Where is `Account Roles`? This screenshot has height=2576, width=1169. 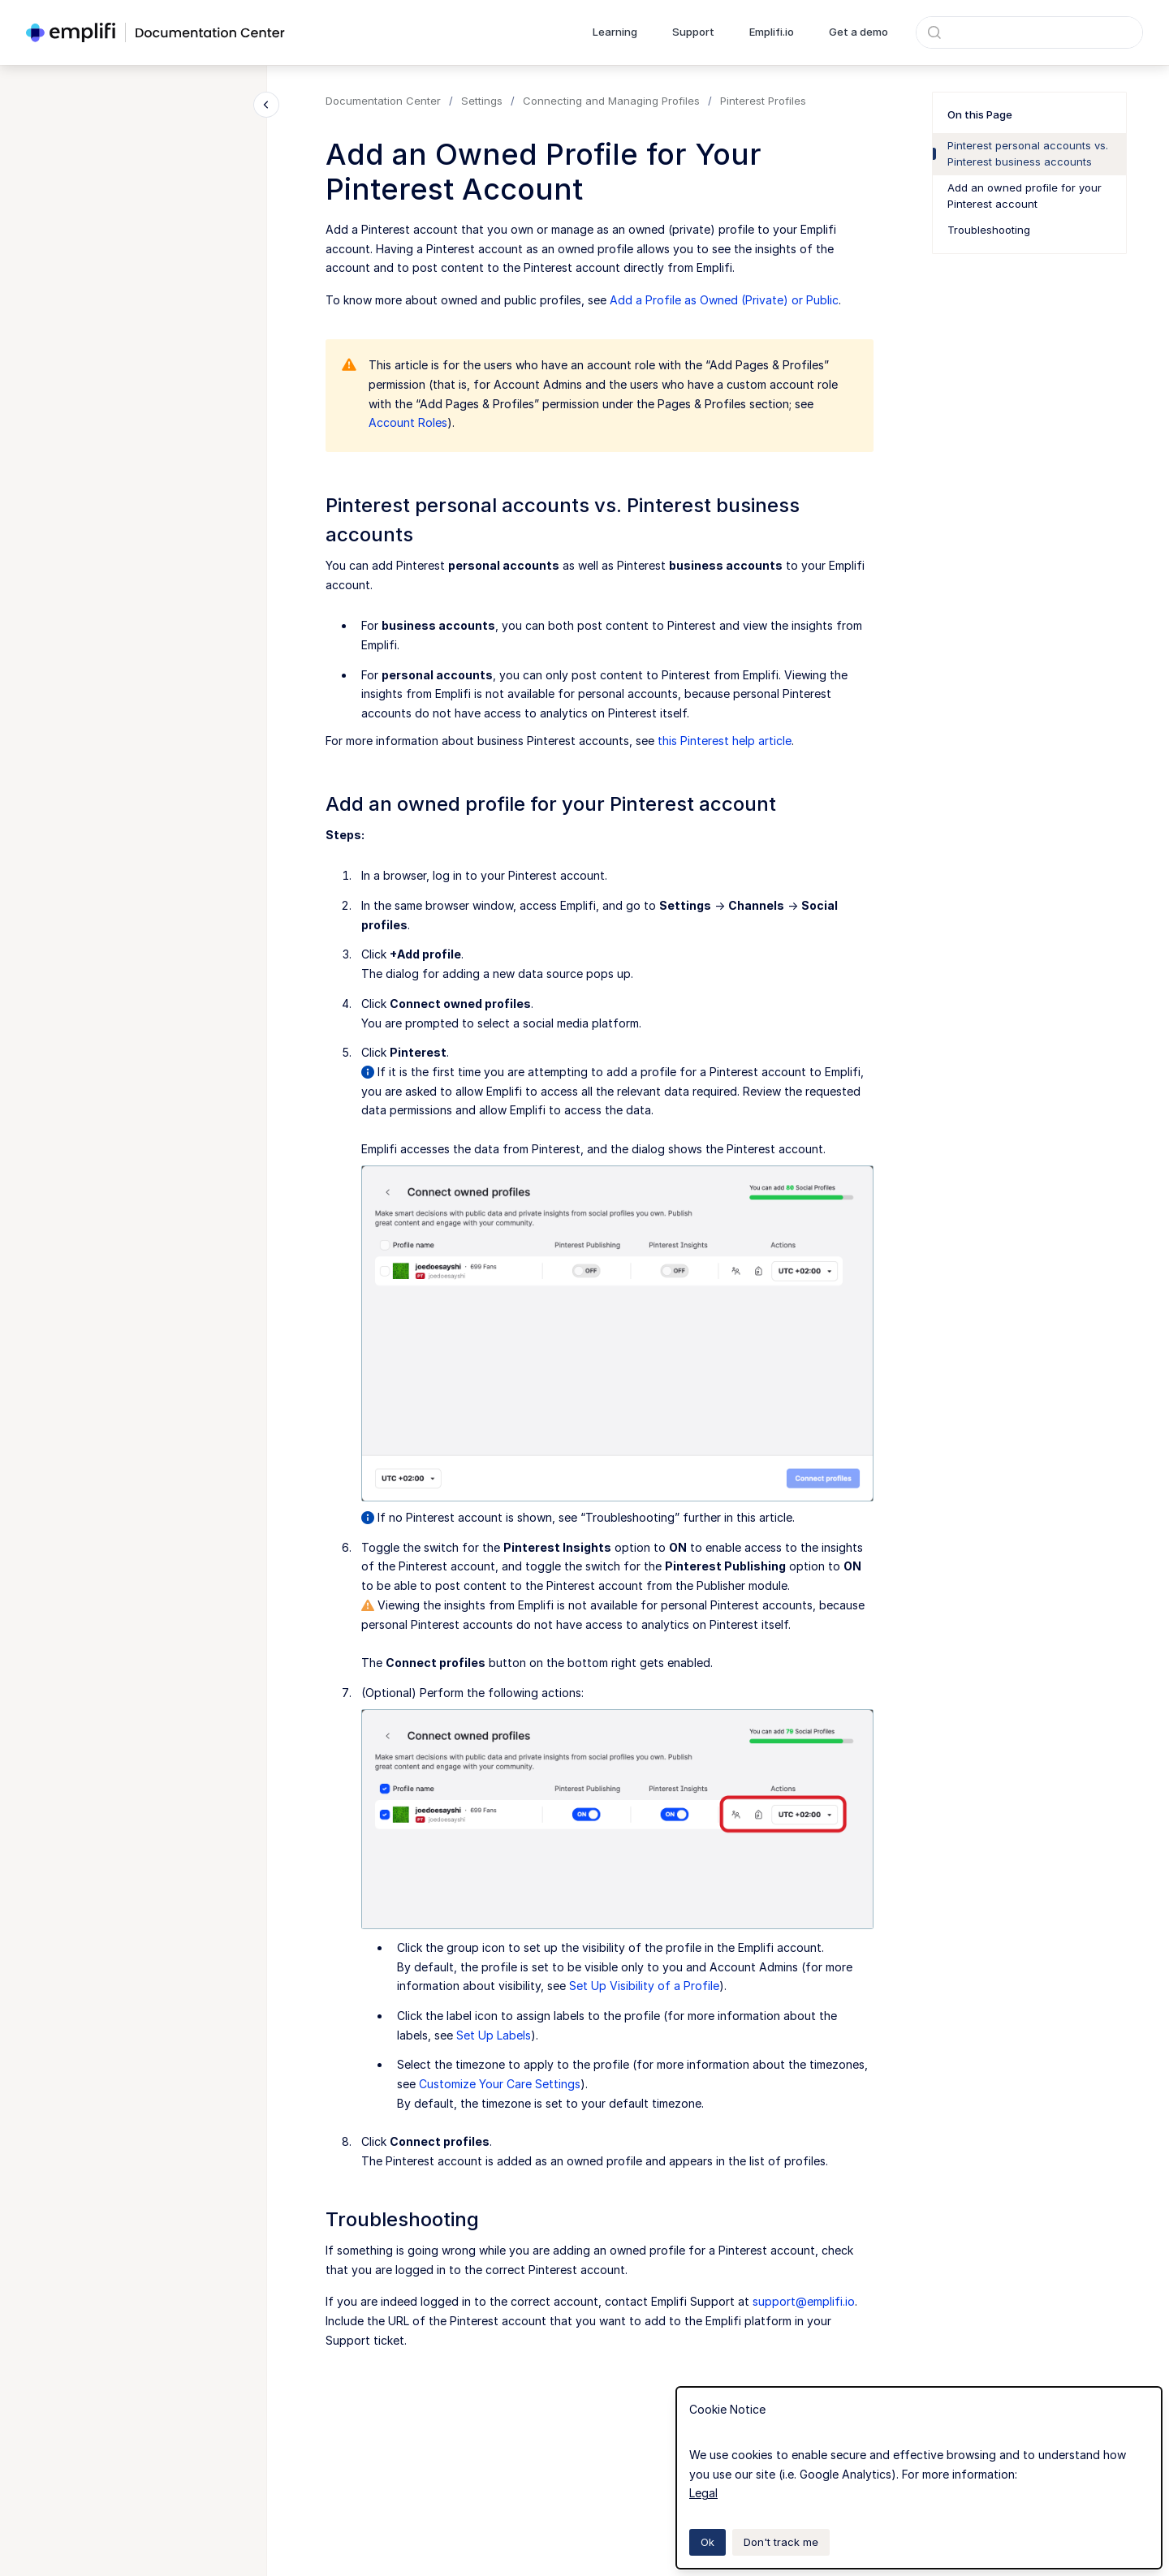
Account Roles is located at coordinates (408, 422).